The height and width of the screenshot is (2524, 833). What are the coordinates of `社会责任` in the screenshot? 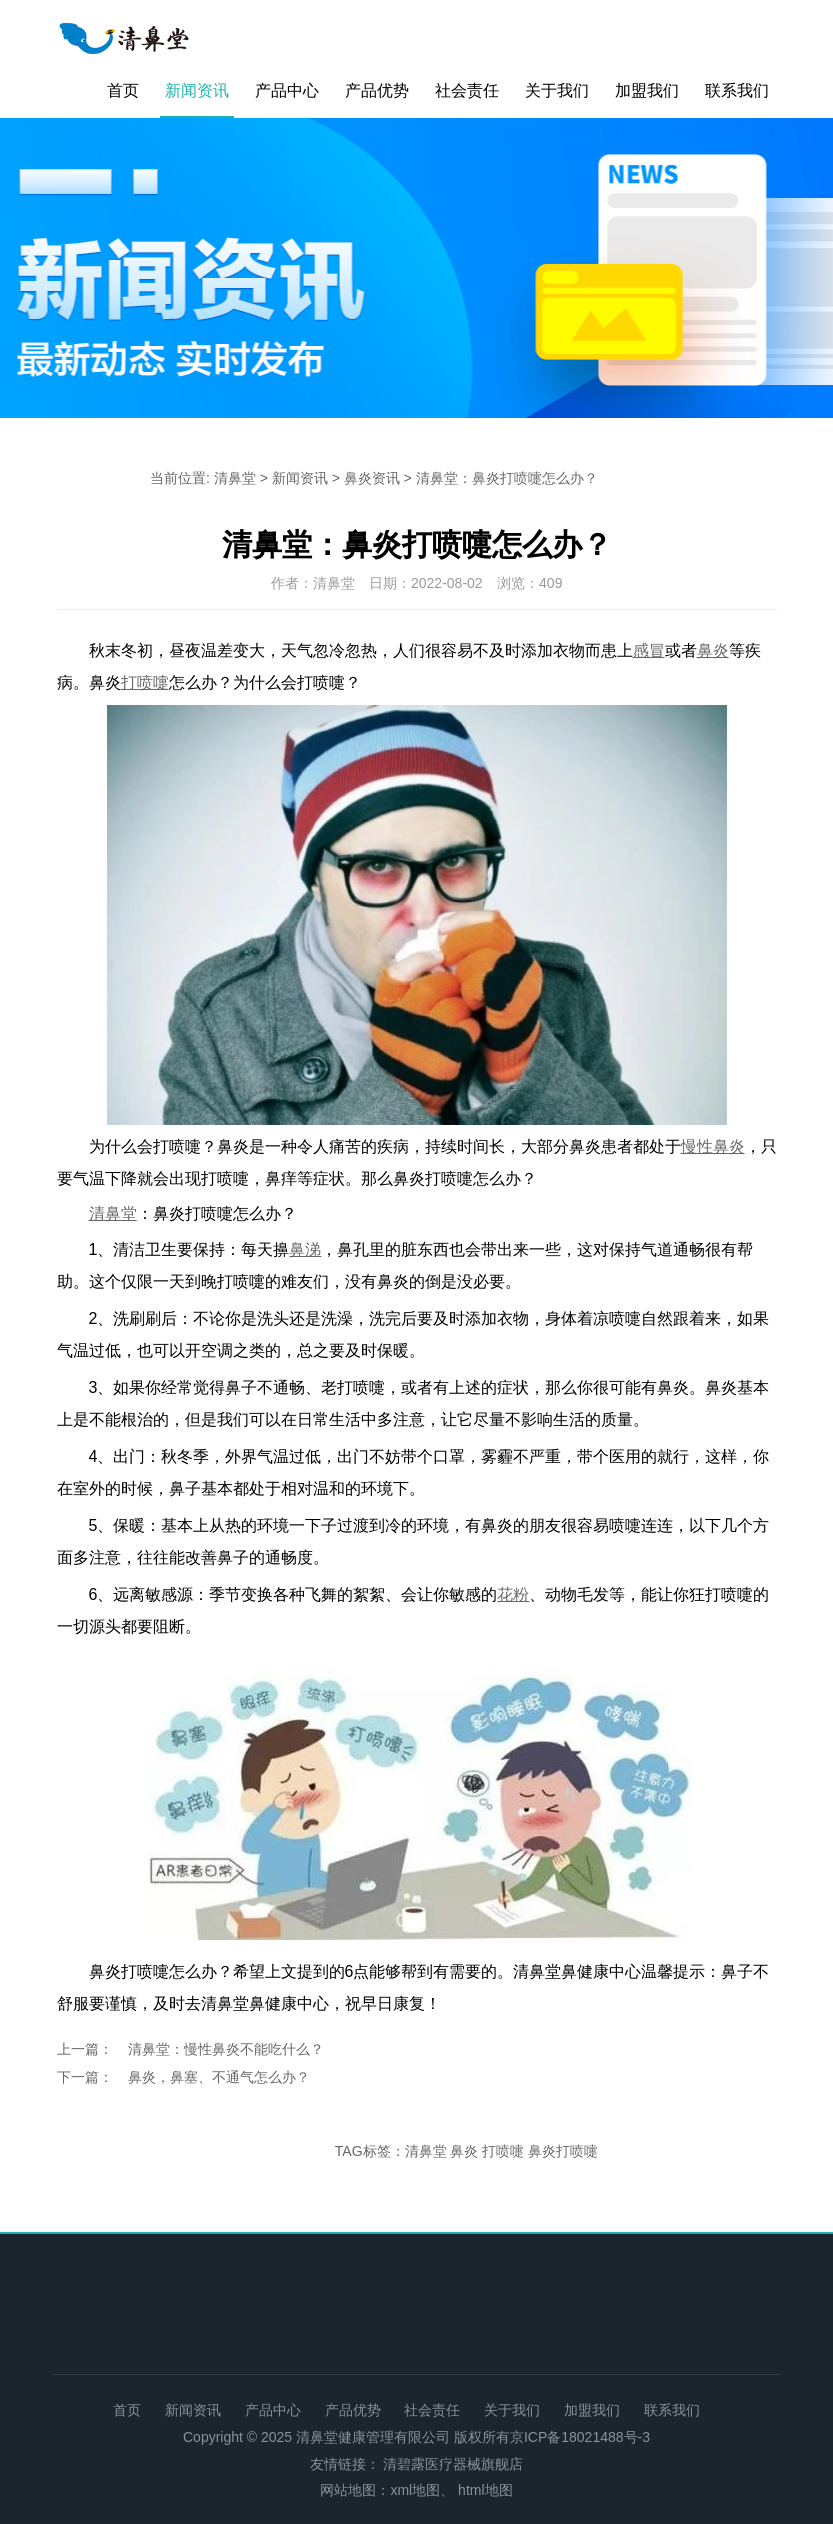 It's located at (467, 90).